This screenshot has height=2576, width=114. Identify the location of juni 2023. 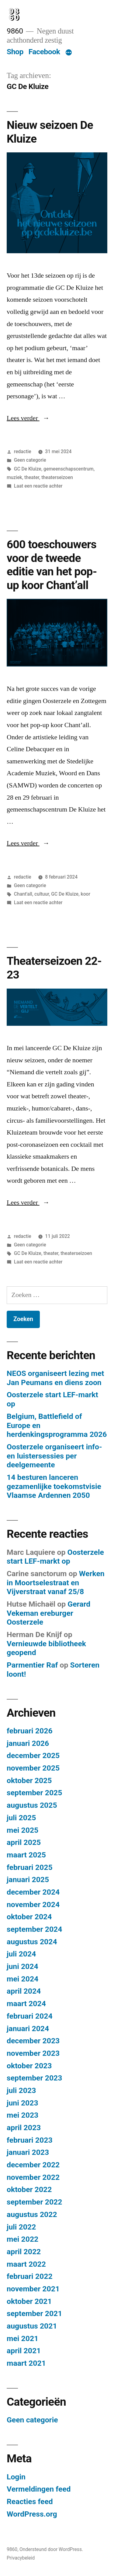
(22, 2102).